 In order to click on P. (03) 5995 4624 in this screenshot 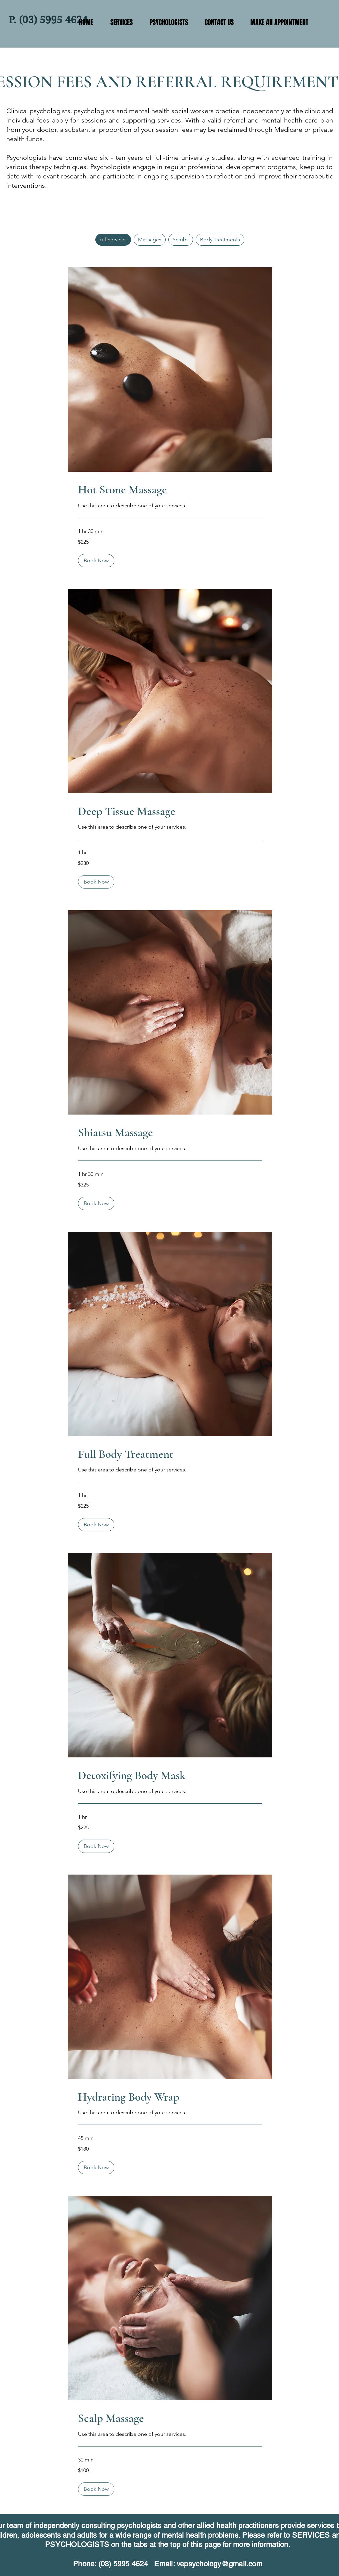, I will do `click(48, 20)`.